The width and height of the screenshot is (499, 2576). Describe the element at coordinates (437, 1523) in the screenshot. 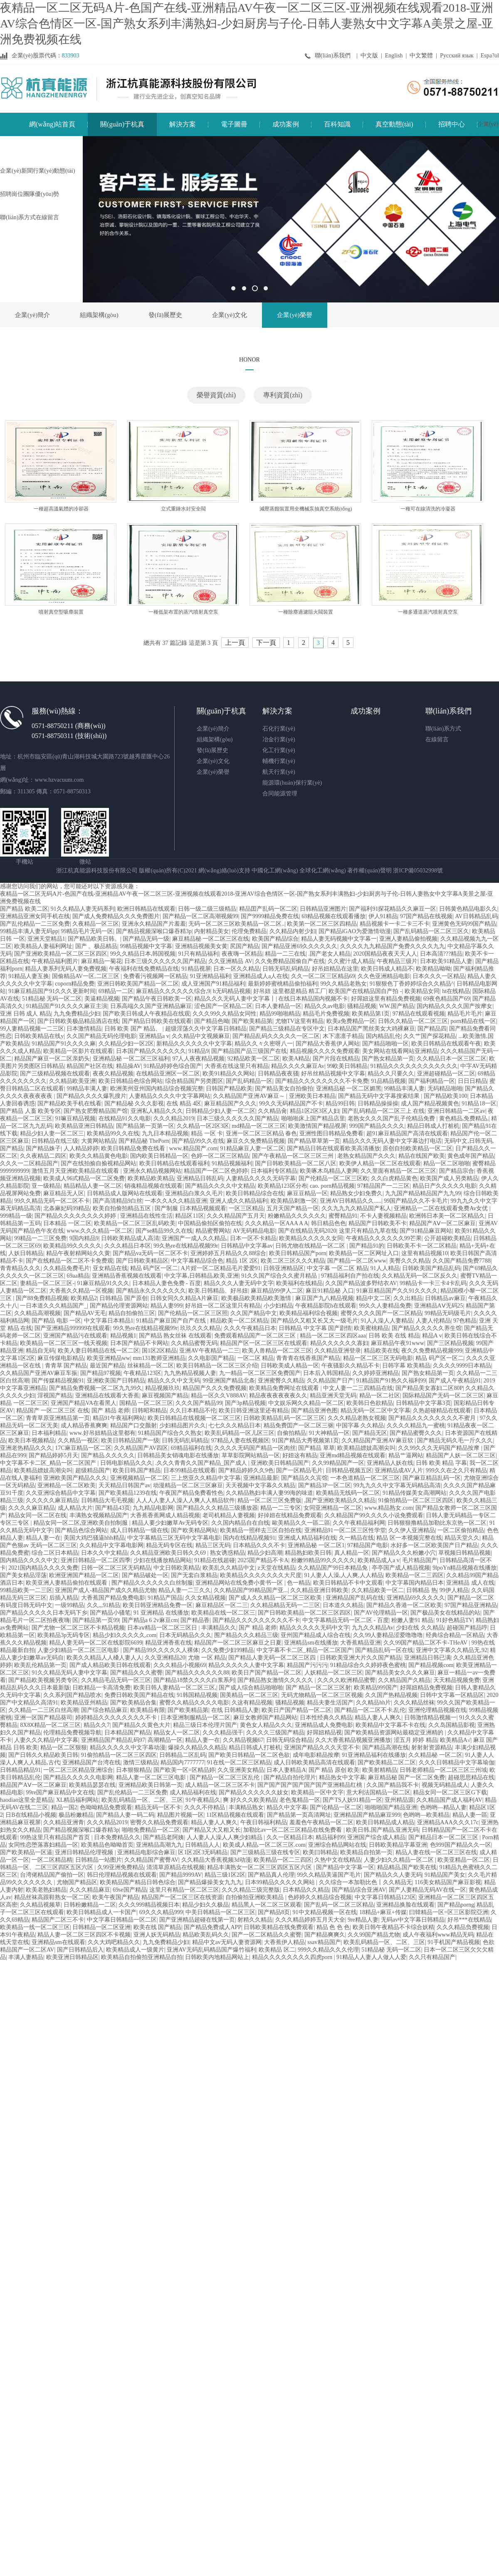

I see `日韩狠狠撸精品加勒比东京热一区二区` at that location.